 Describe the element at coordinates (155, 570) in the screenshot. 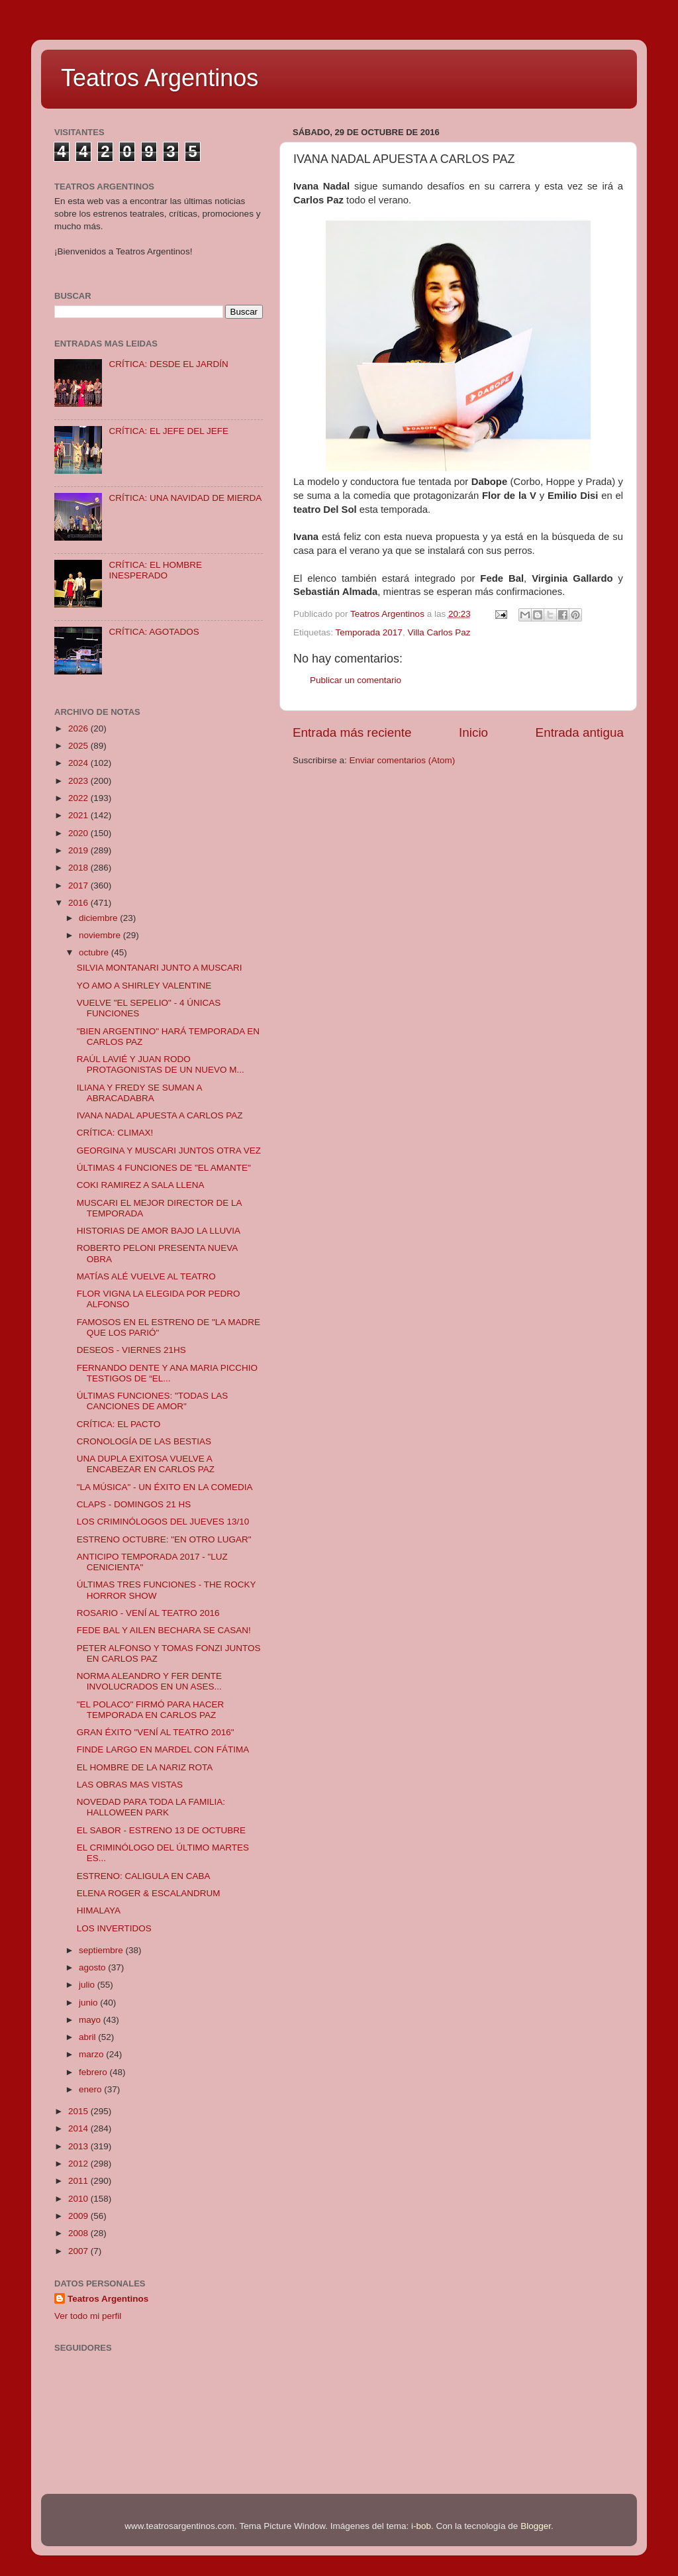

I see `CRÍTICA: EL HOMBRE INESPERADO` at that location.